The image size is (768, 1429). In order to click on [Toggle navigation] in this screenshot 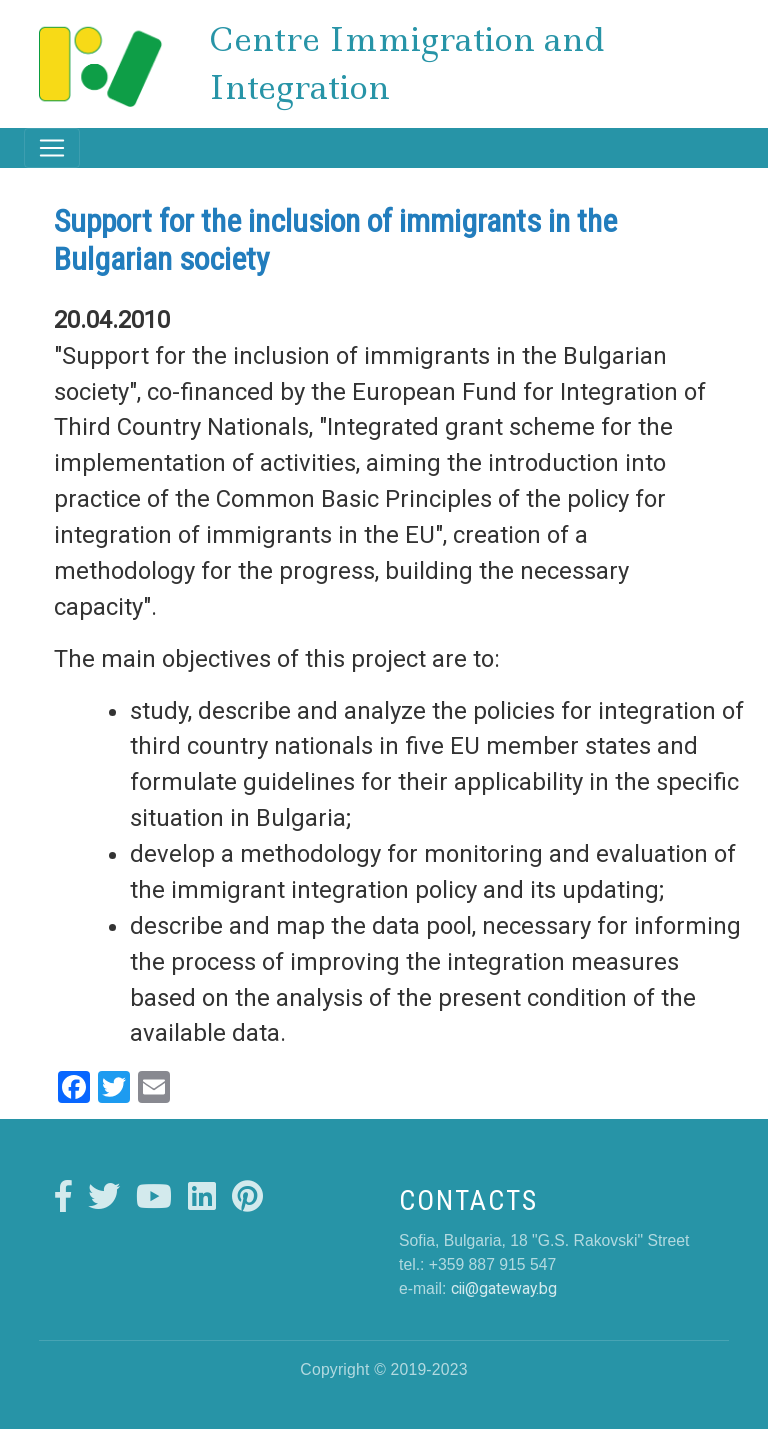, I will do `click(52, 148)`.